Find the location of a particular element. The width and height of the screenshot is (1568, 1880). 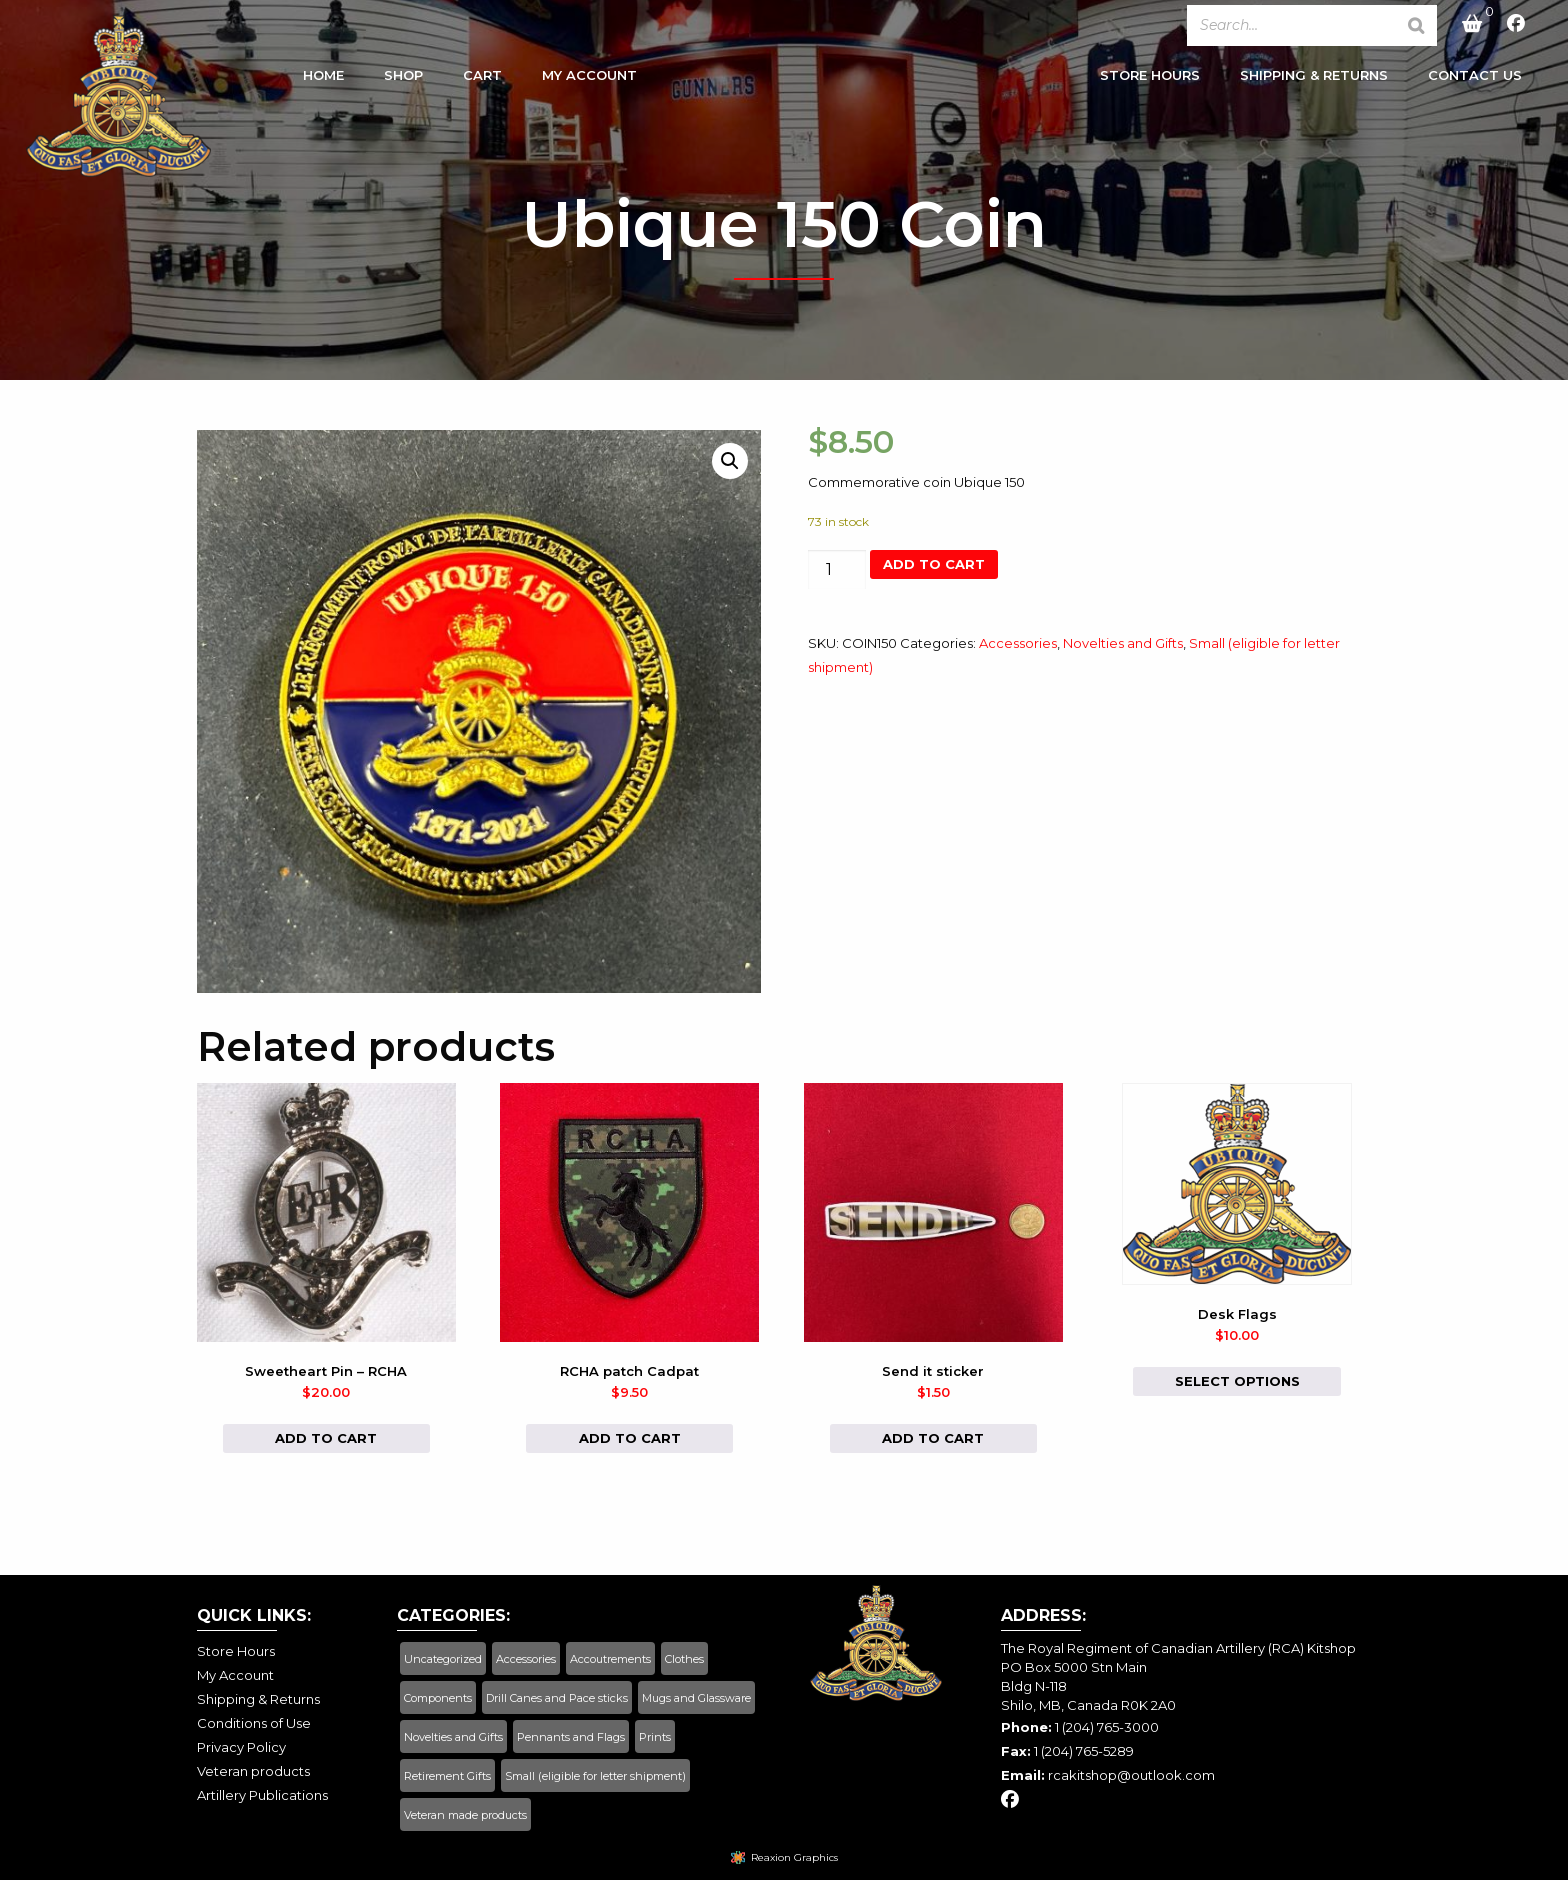

rcakitshop@outlook.com is located at coordinates (1131, 1775).